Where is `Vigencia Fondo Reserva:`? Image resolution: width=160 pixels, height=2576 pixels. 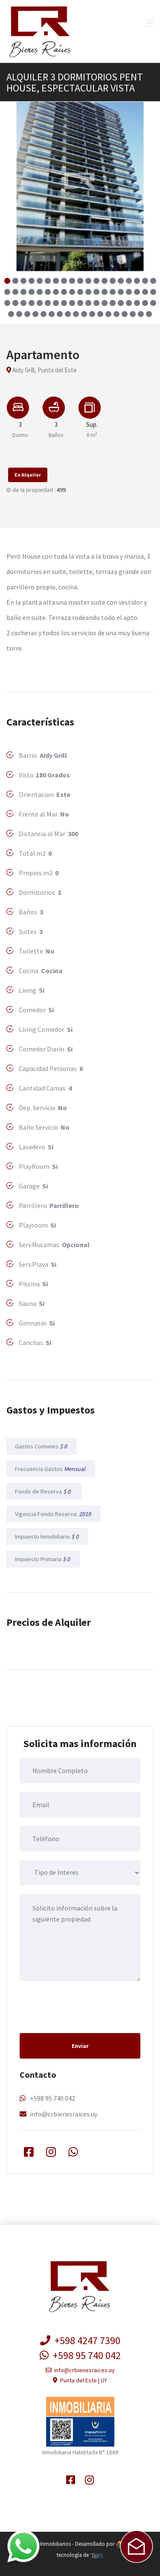 Vigencia Fondo Reserva: is located at coordinates (53, 1514).